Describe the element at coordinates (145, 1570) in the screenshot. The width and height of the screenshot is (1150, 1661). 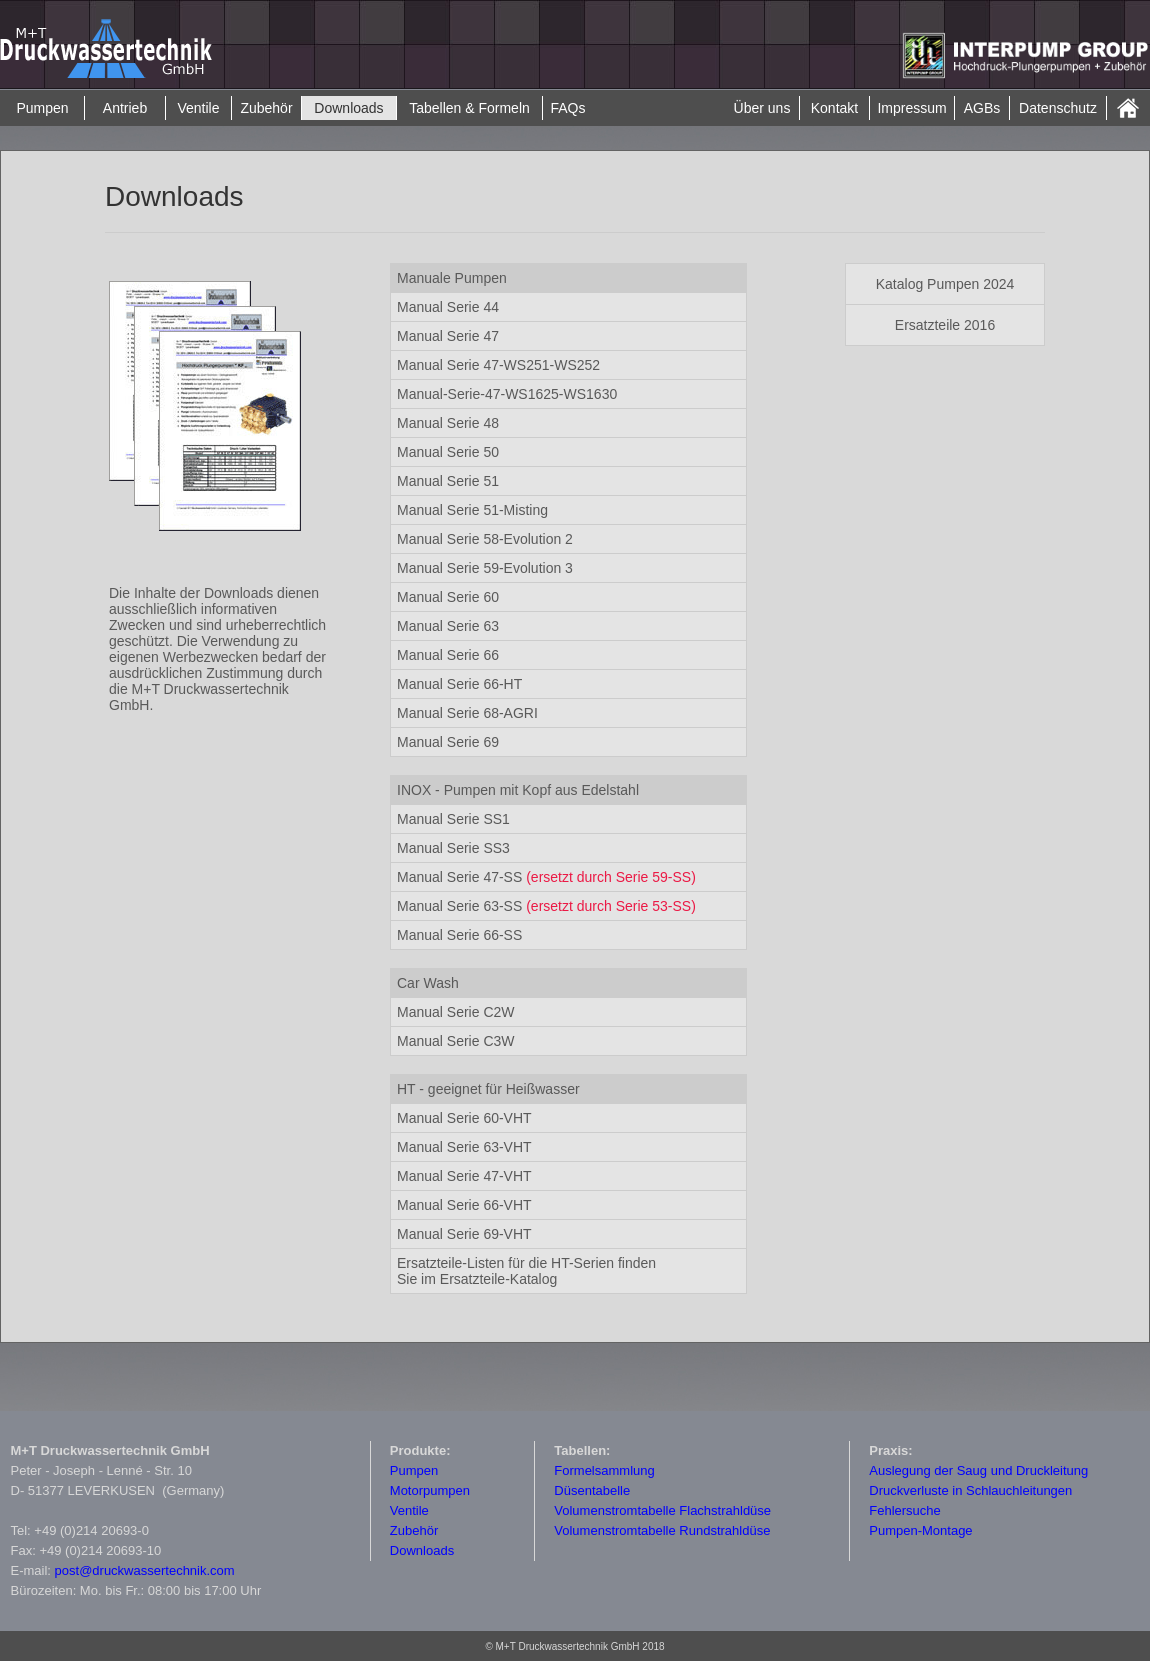
I see `post@druckwassertechnik.com` at that location.